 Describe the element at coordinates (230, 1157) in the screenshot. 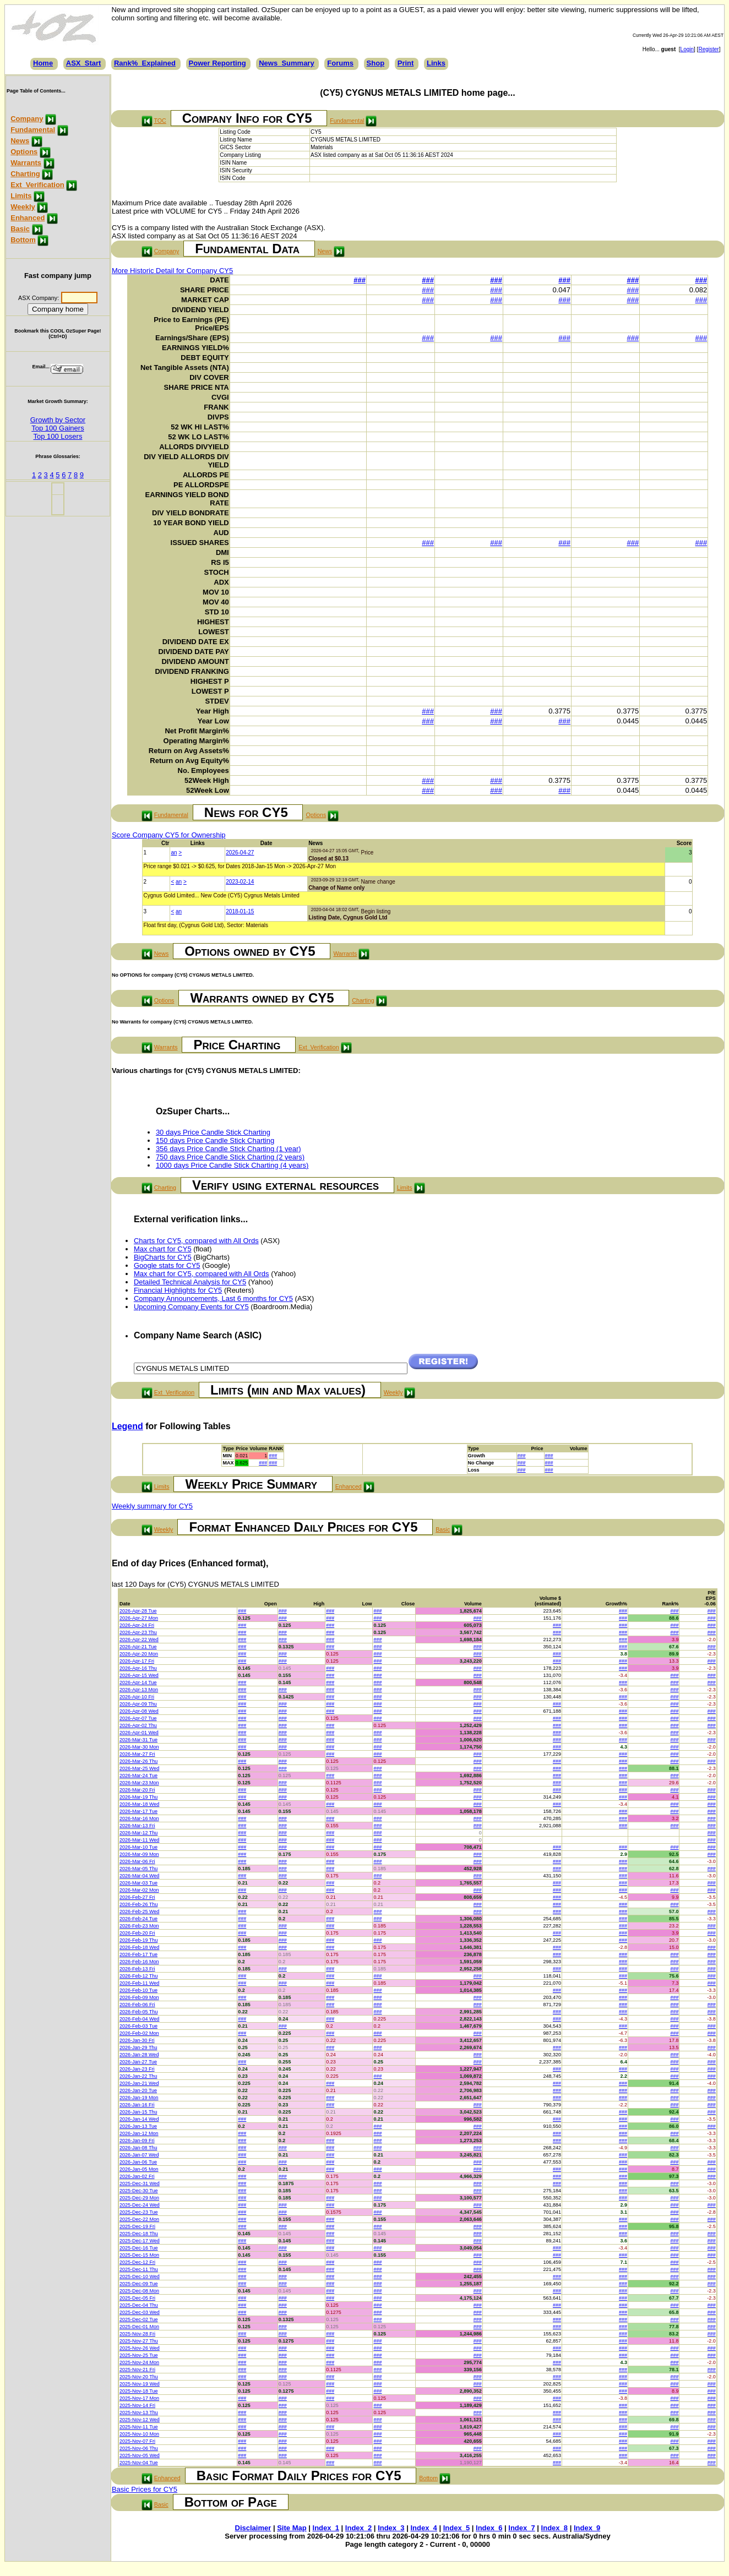

I see `750 days Price Candle Stick Charting (2 years)` at that location.